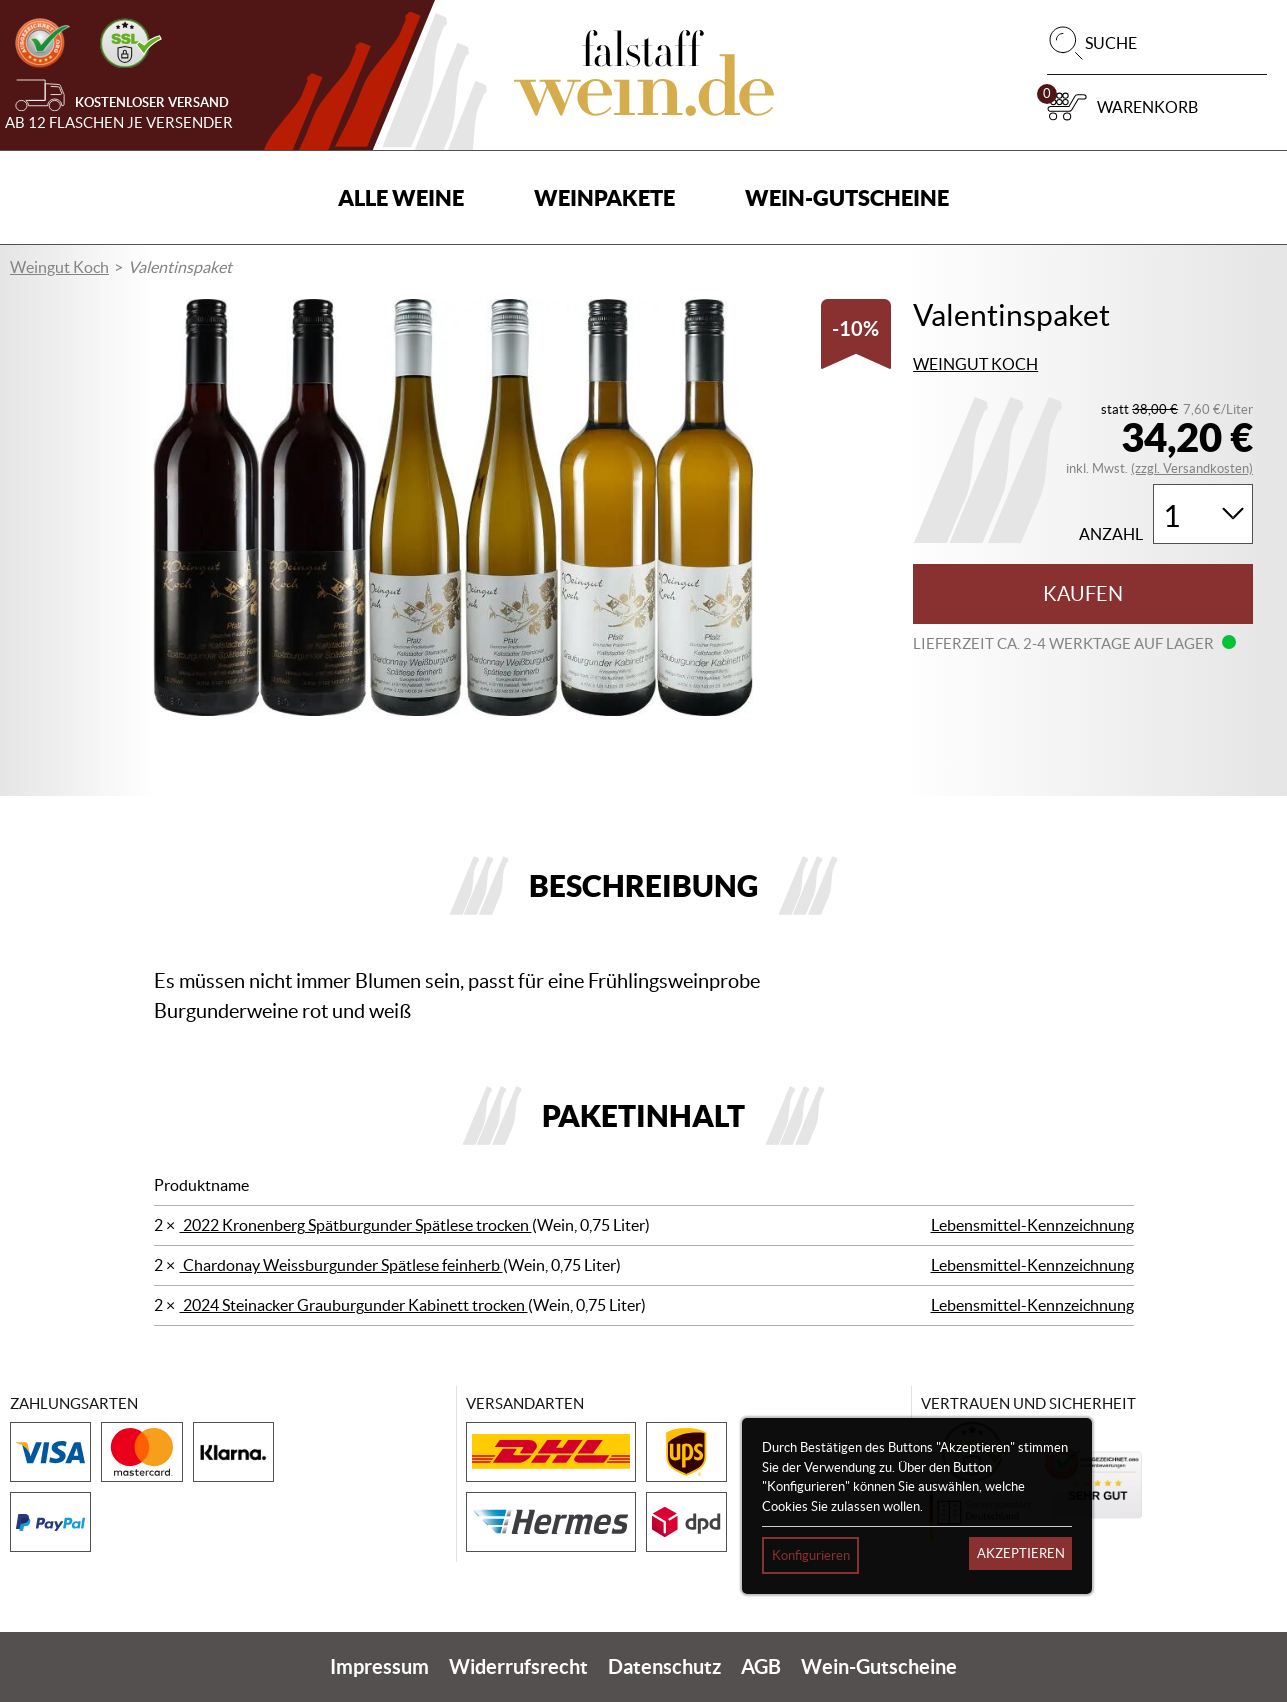  I want to click on Datenschutz, so click(664, 1666).